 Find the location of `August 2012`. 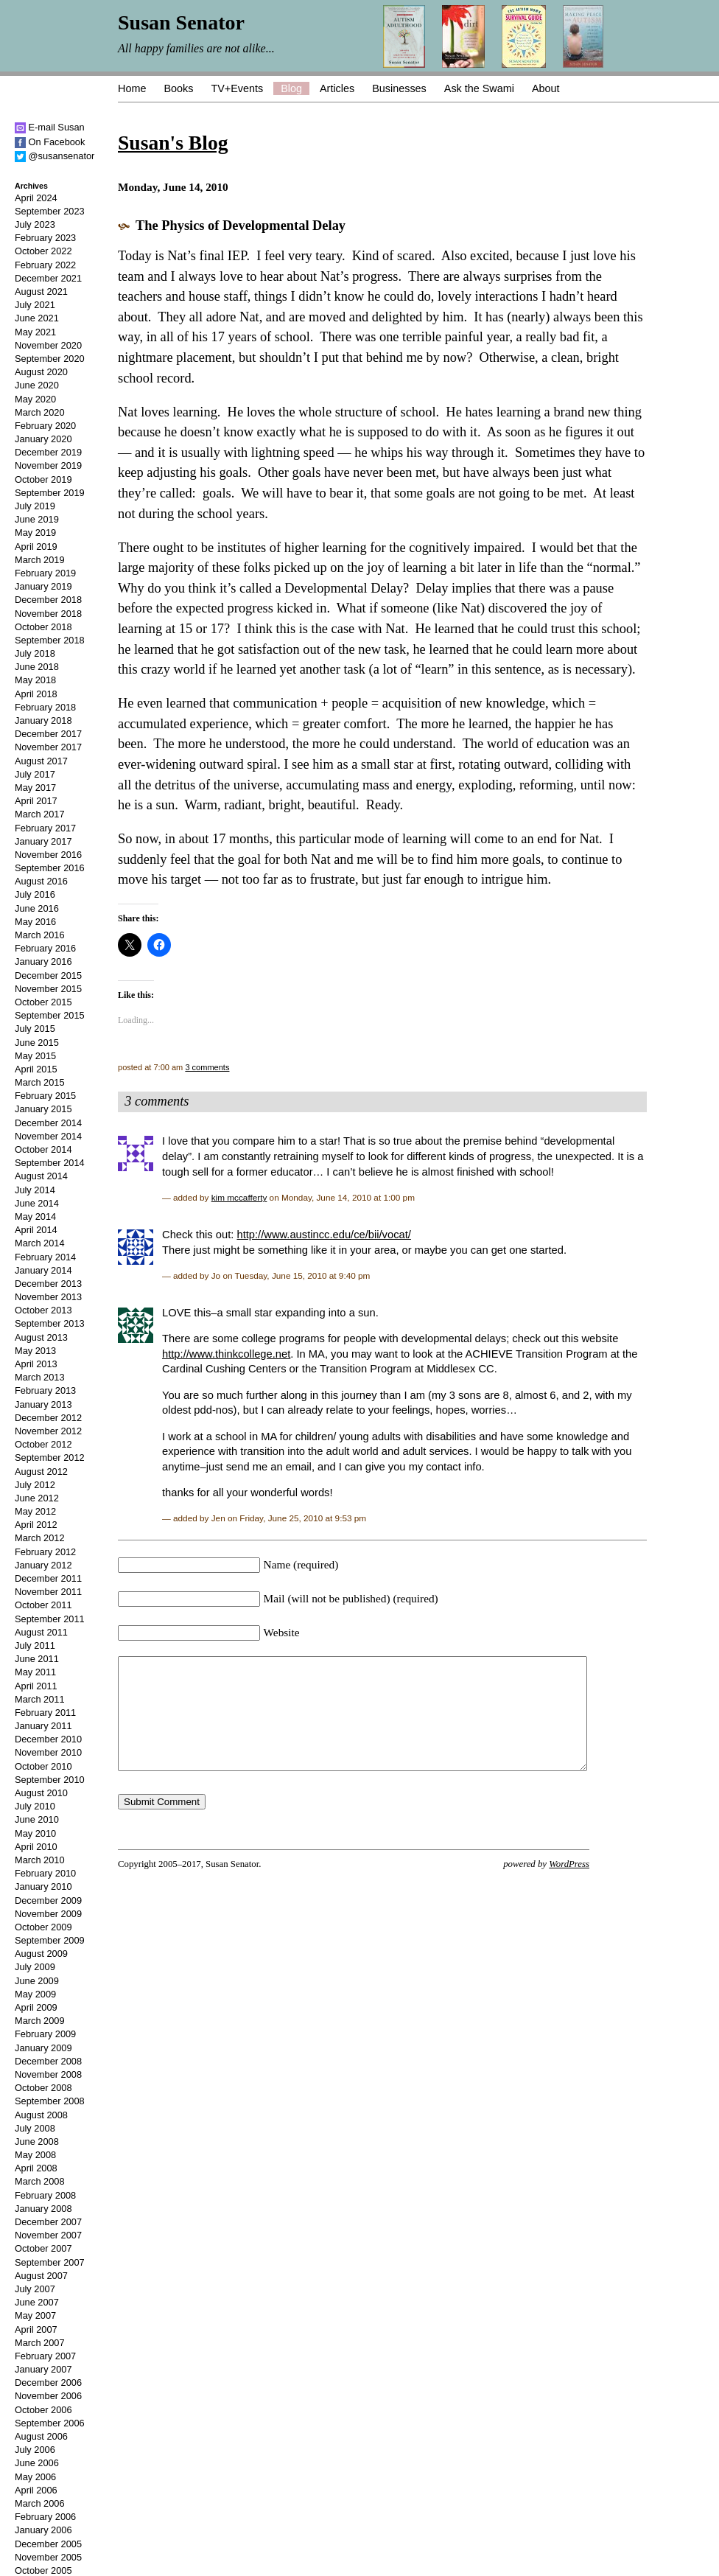

August 2012 is located at coordinates (41, 1471).